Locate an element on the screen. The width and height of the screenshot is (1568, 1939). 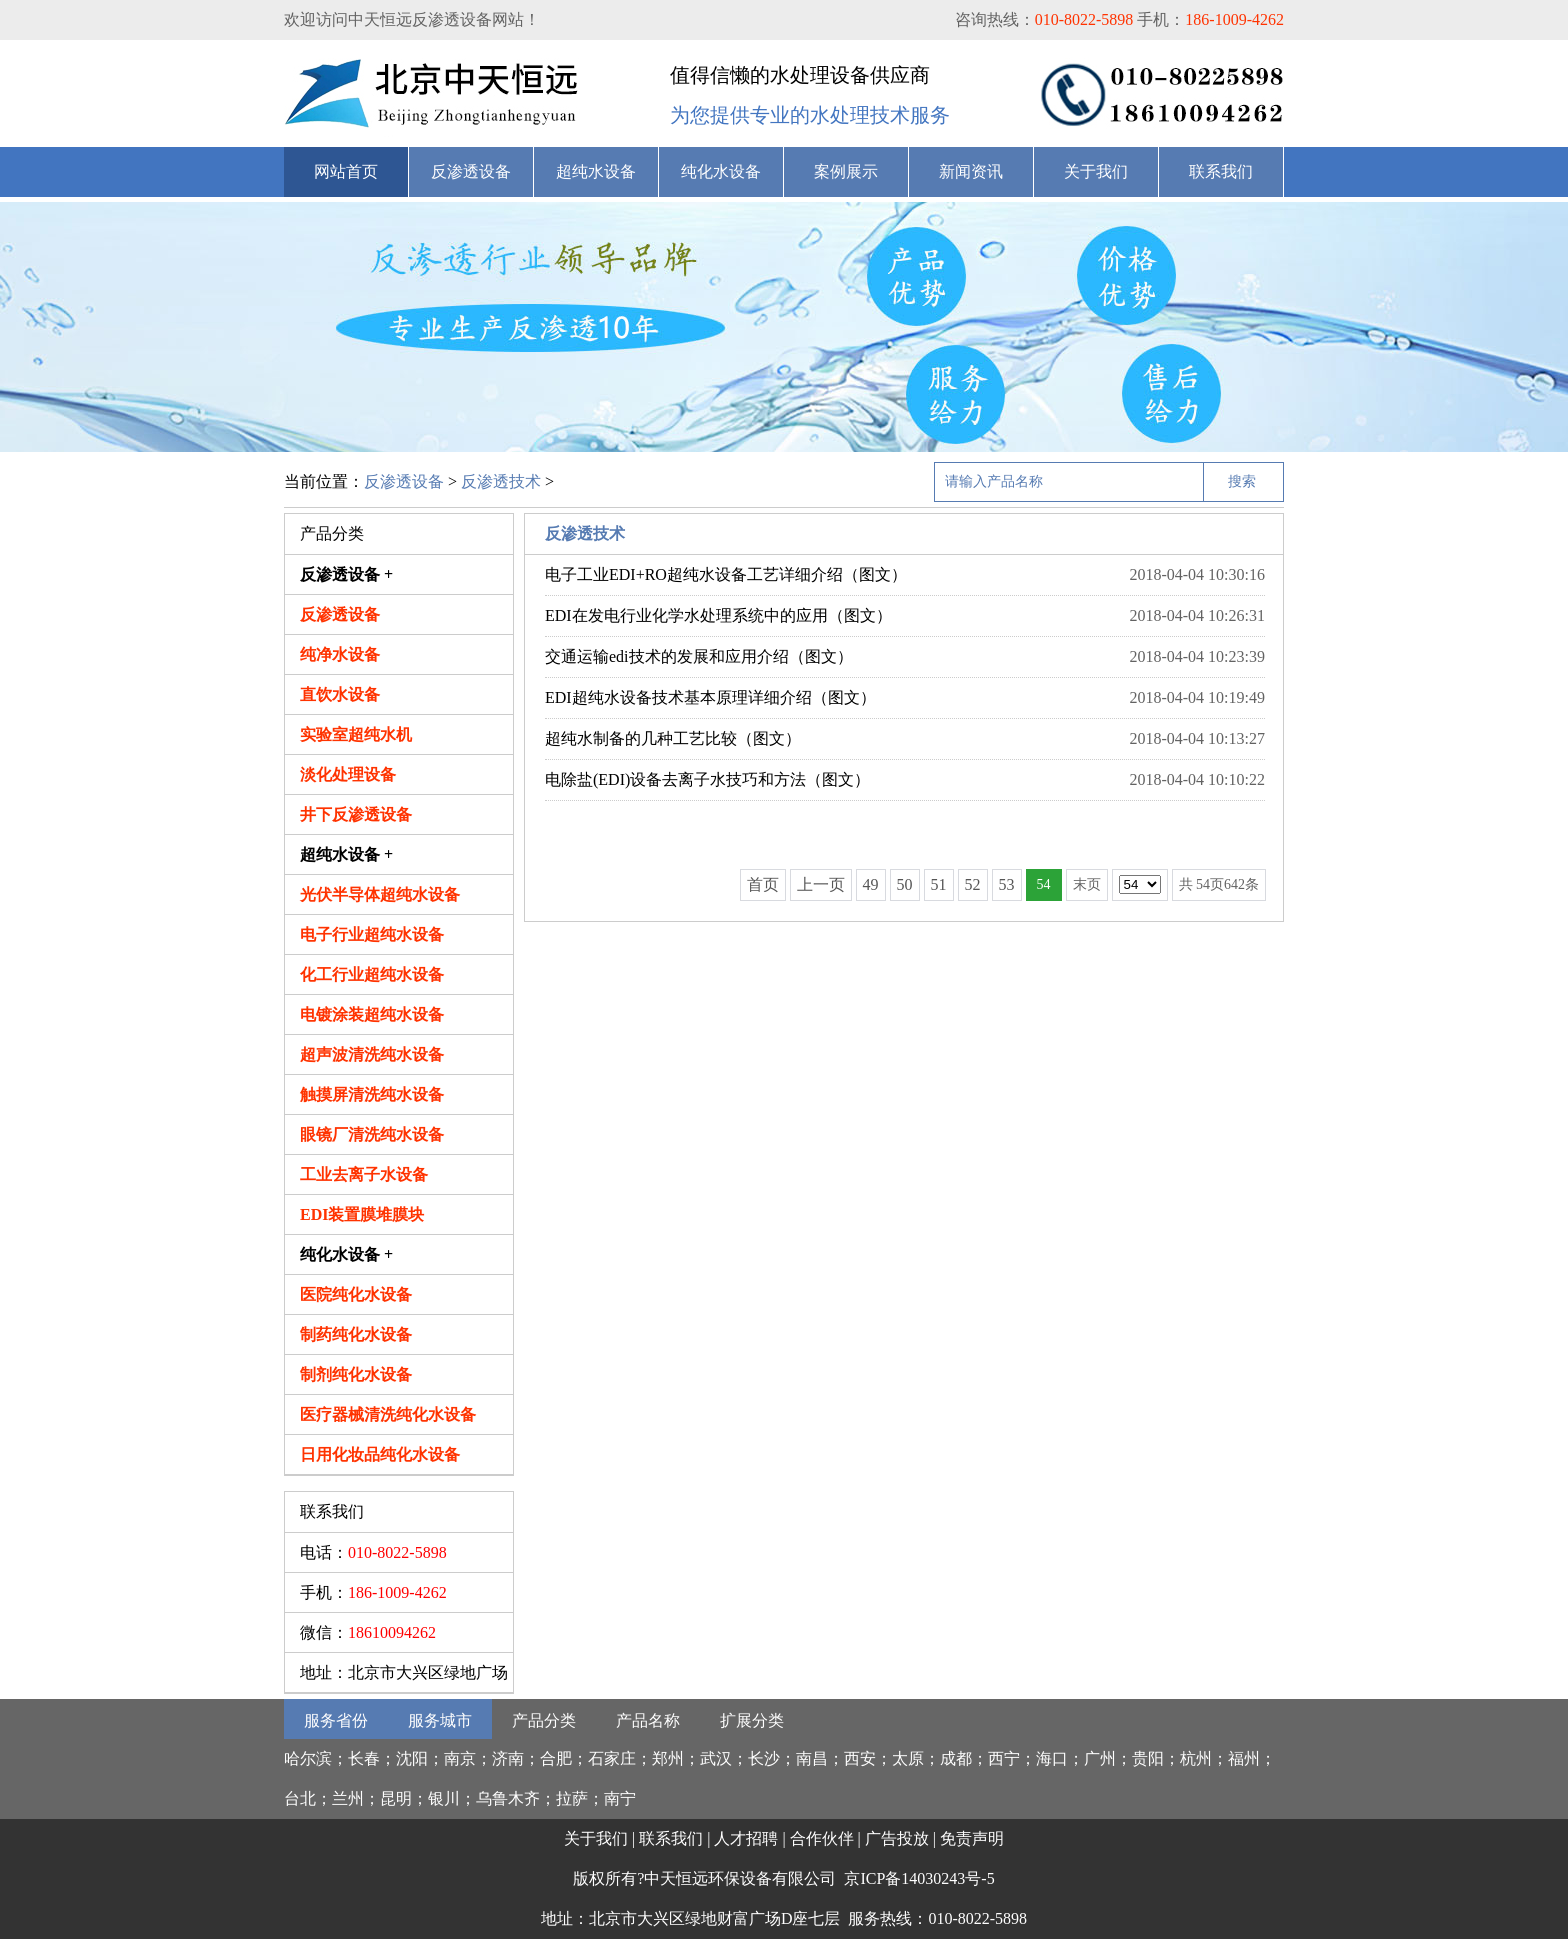
井下反渗透设备 is located at coordinates (356, 814).